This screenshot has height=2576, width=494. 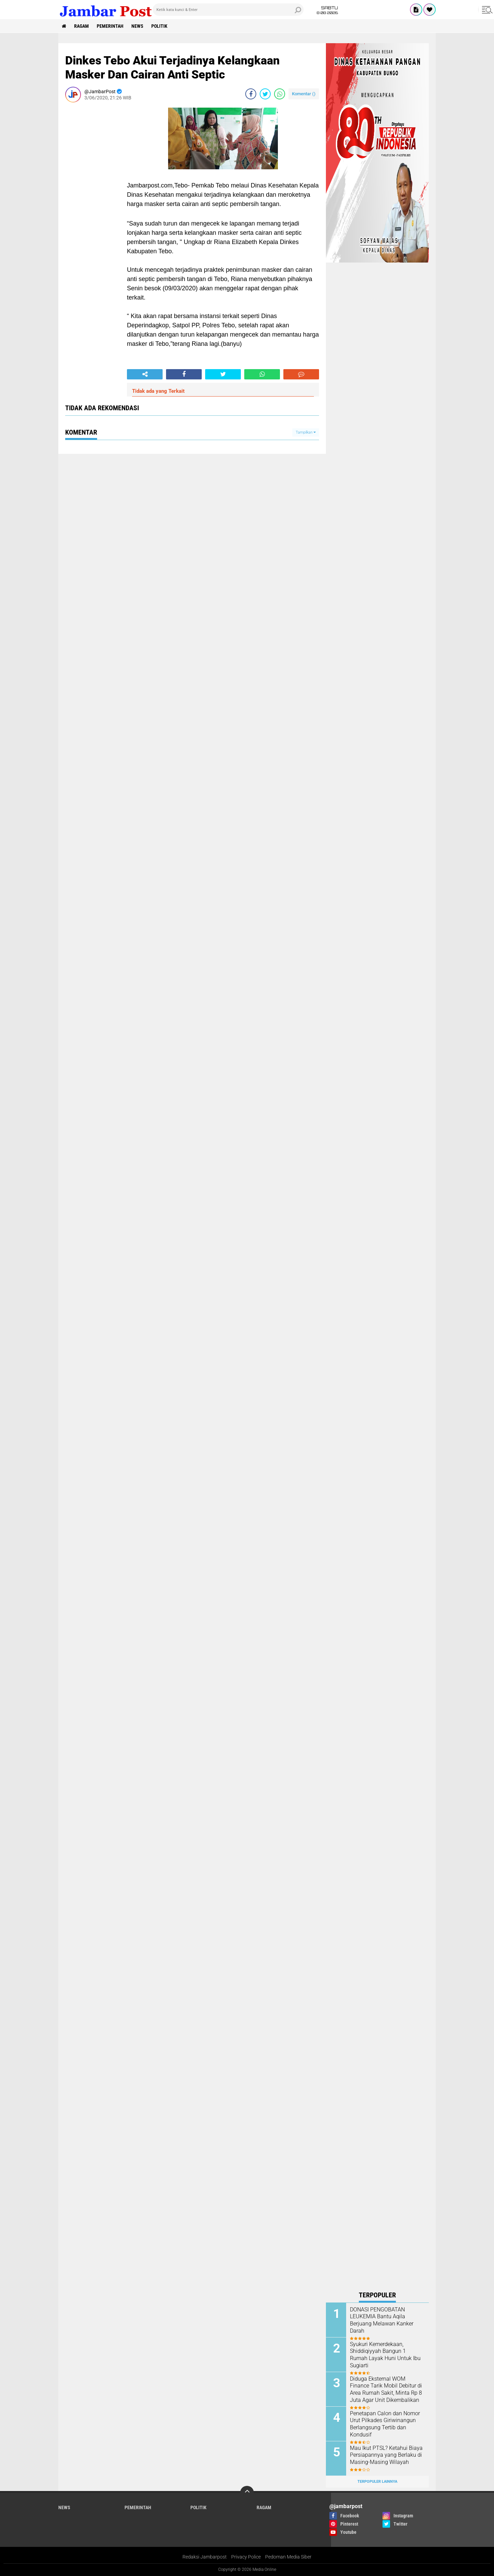 What do you see at coordinates (247, 2493) in the screenshot?
I see `[backtotop]` at bounding box center [247, 2493].